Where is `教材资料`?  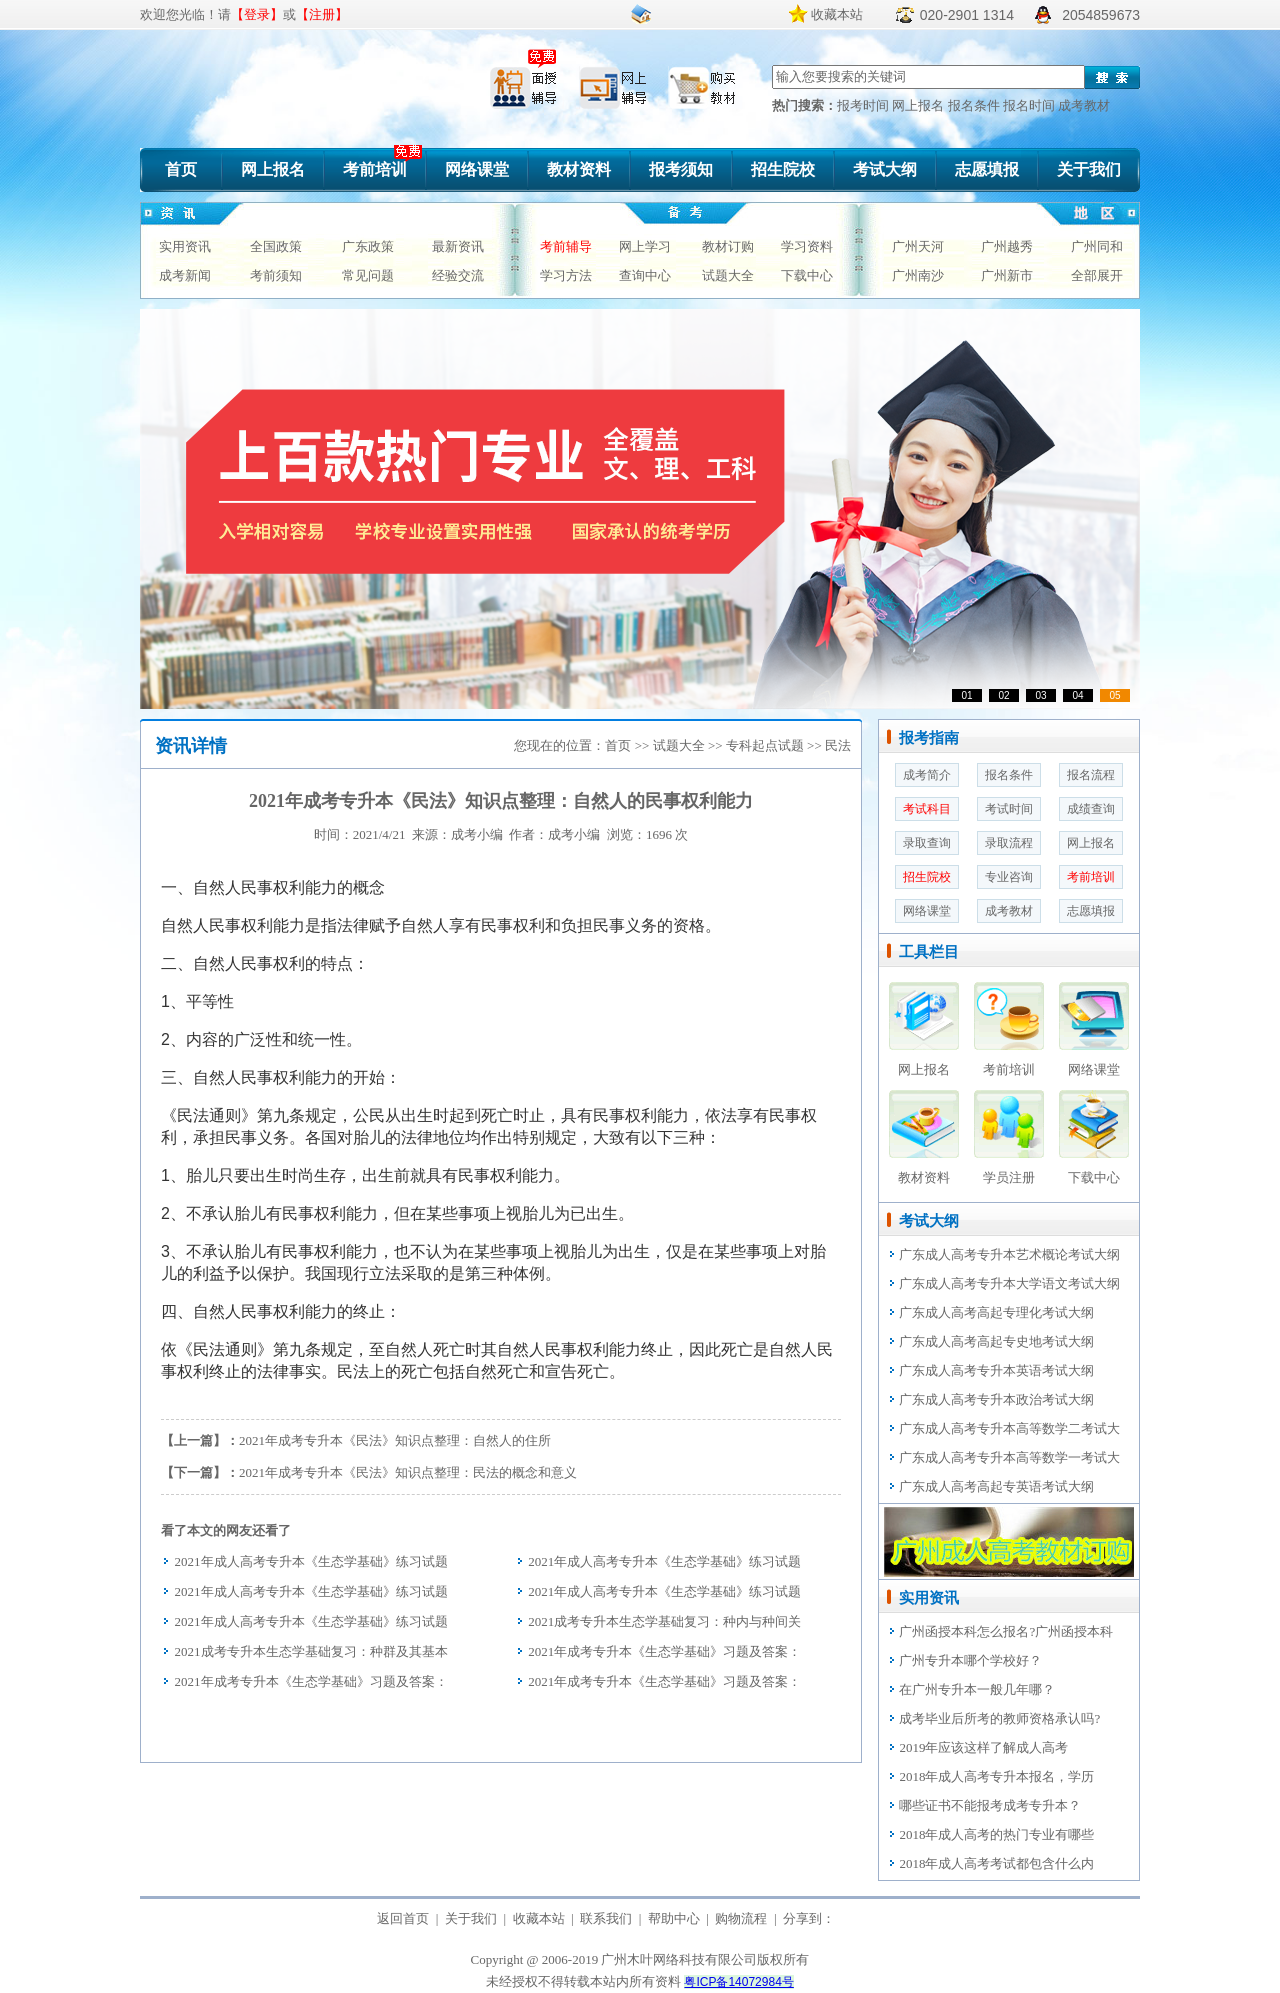
教材资料 is located at coordinates (579, 169).